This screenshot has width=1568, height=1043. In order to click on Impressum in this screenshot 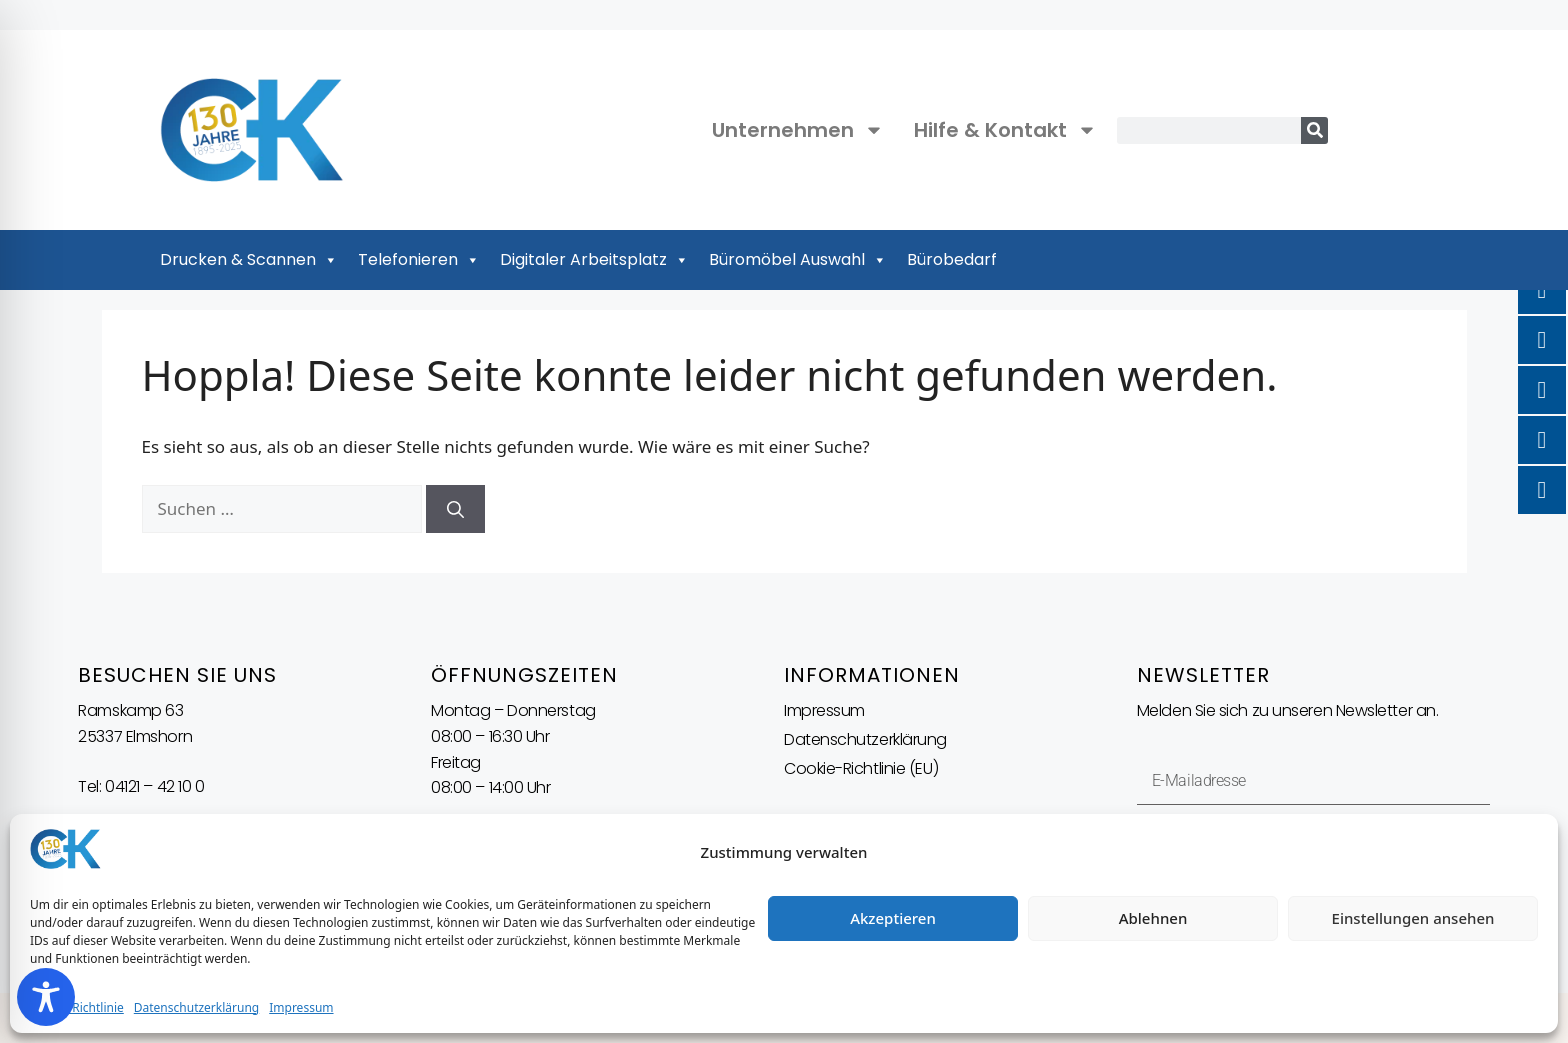, I will do `click(301, 1007)`.